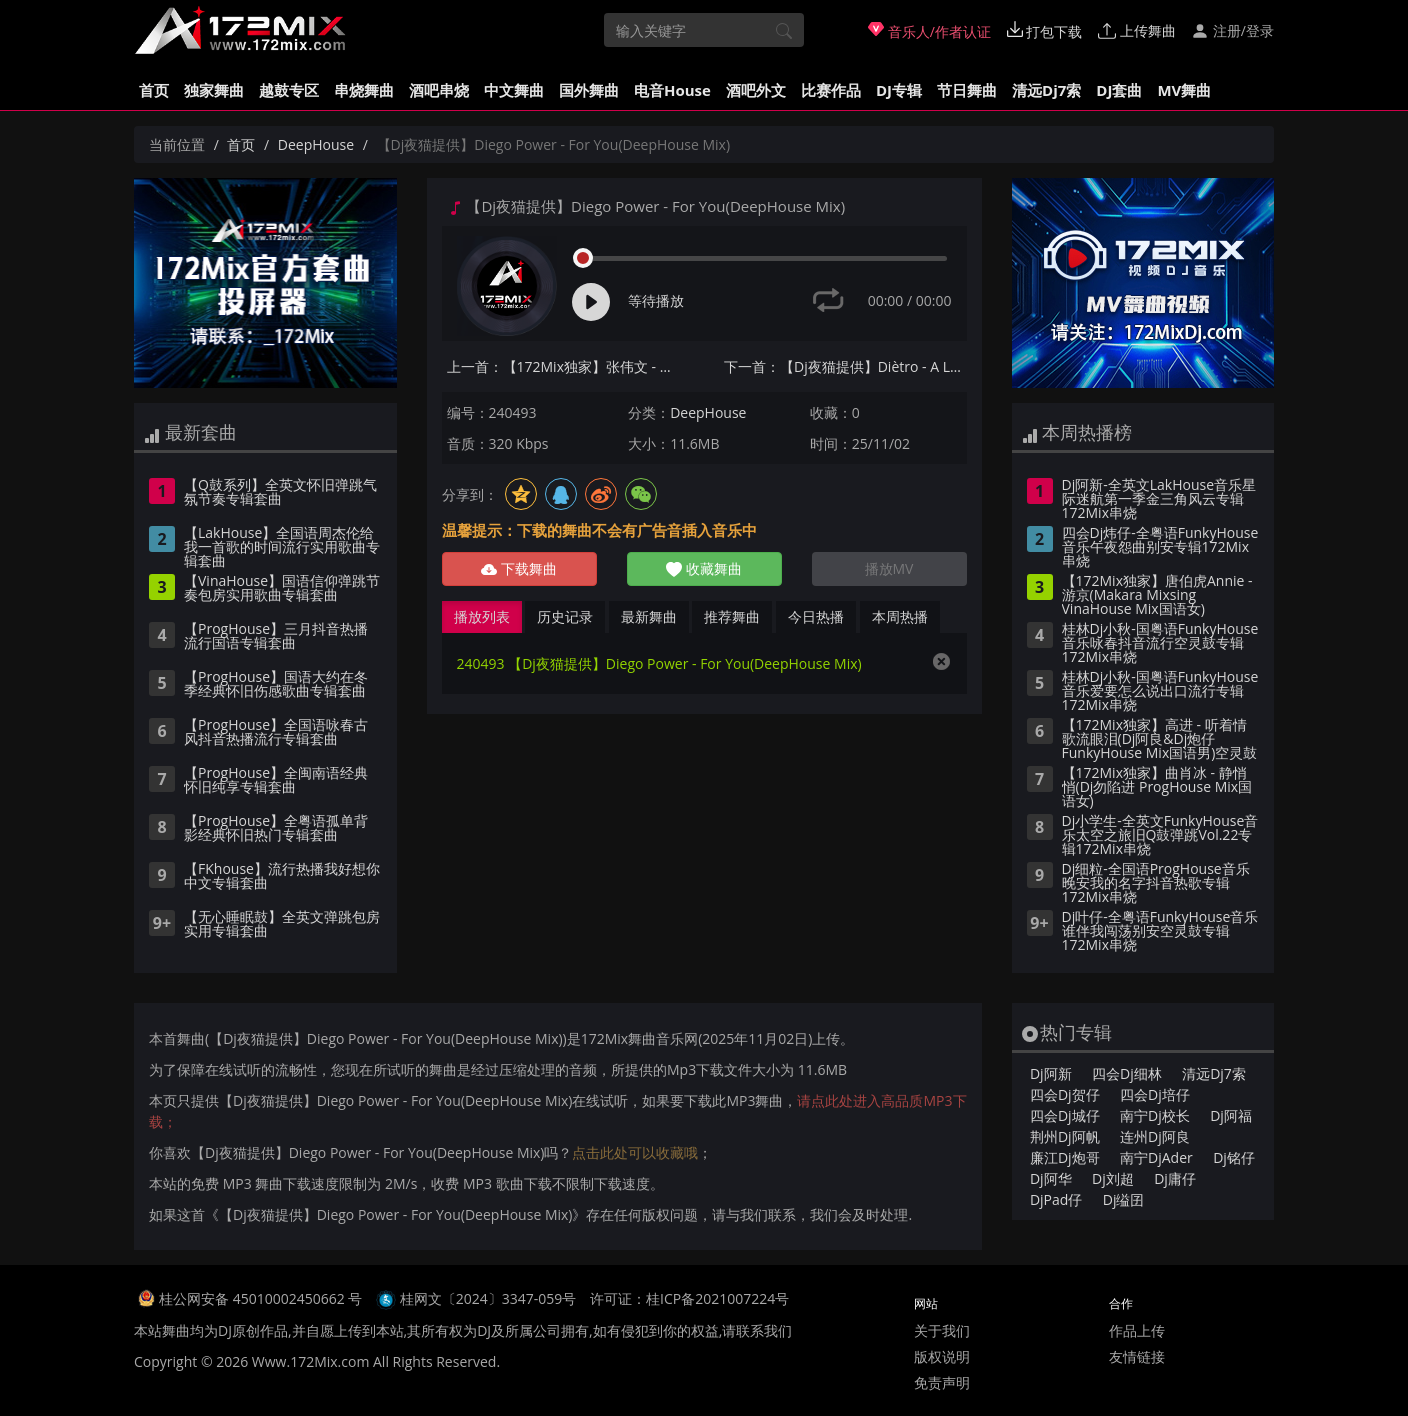  Describe the element at coordinates (276, 637) in the screenshot. I see `【ProgHouse】三月抖音热播流行国语专辑套曲` at that location.